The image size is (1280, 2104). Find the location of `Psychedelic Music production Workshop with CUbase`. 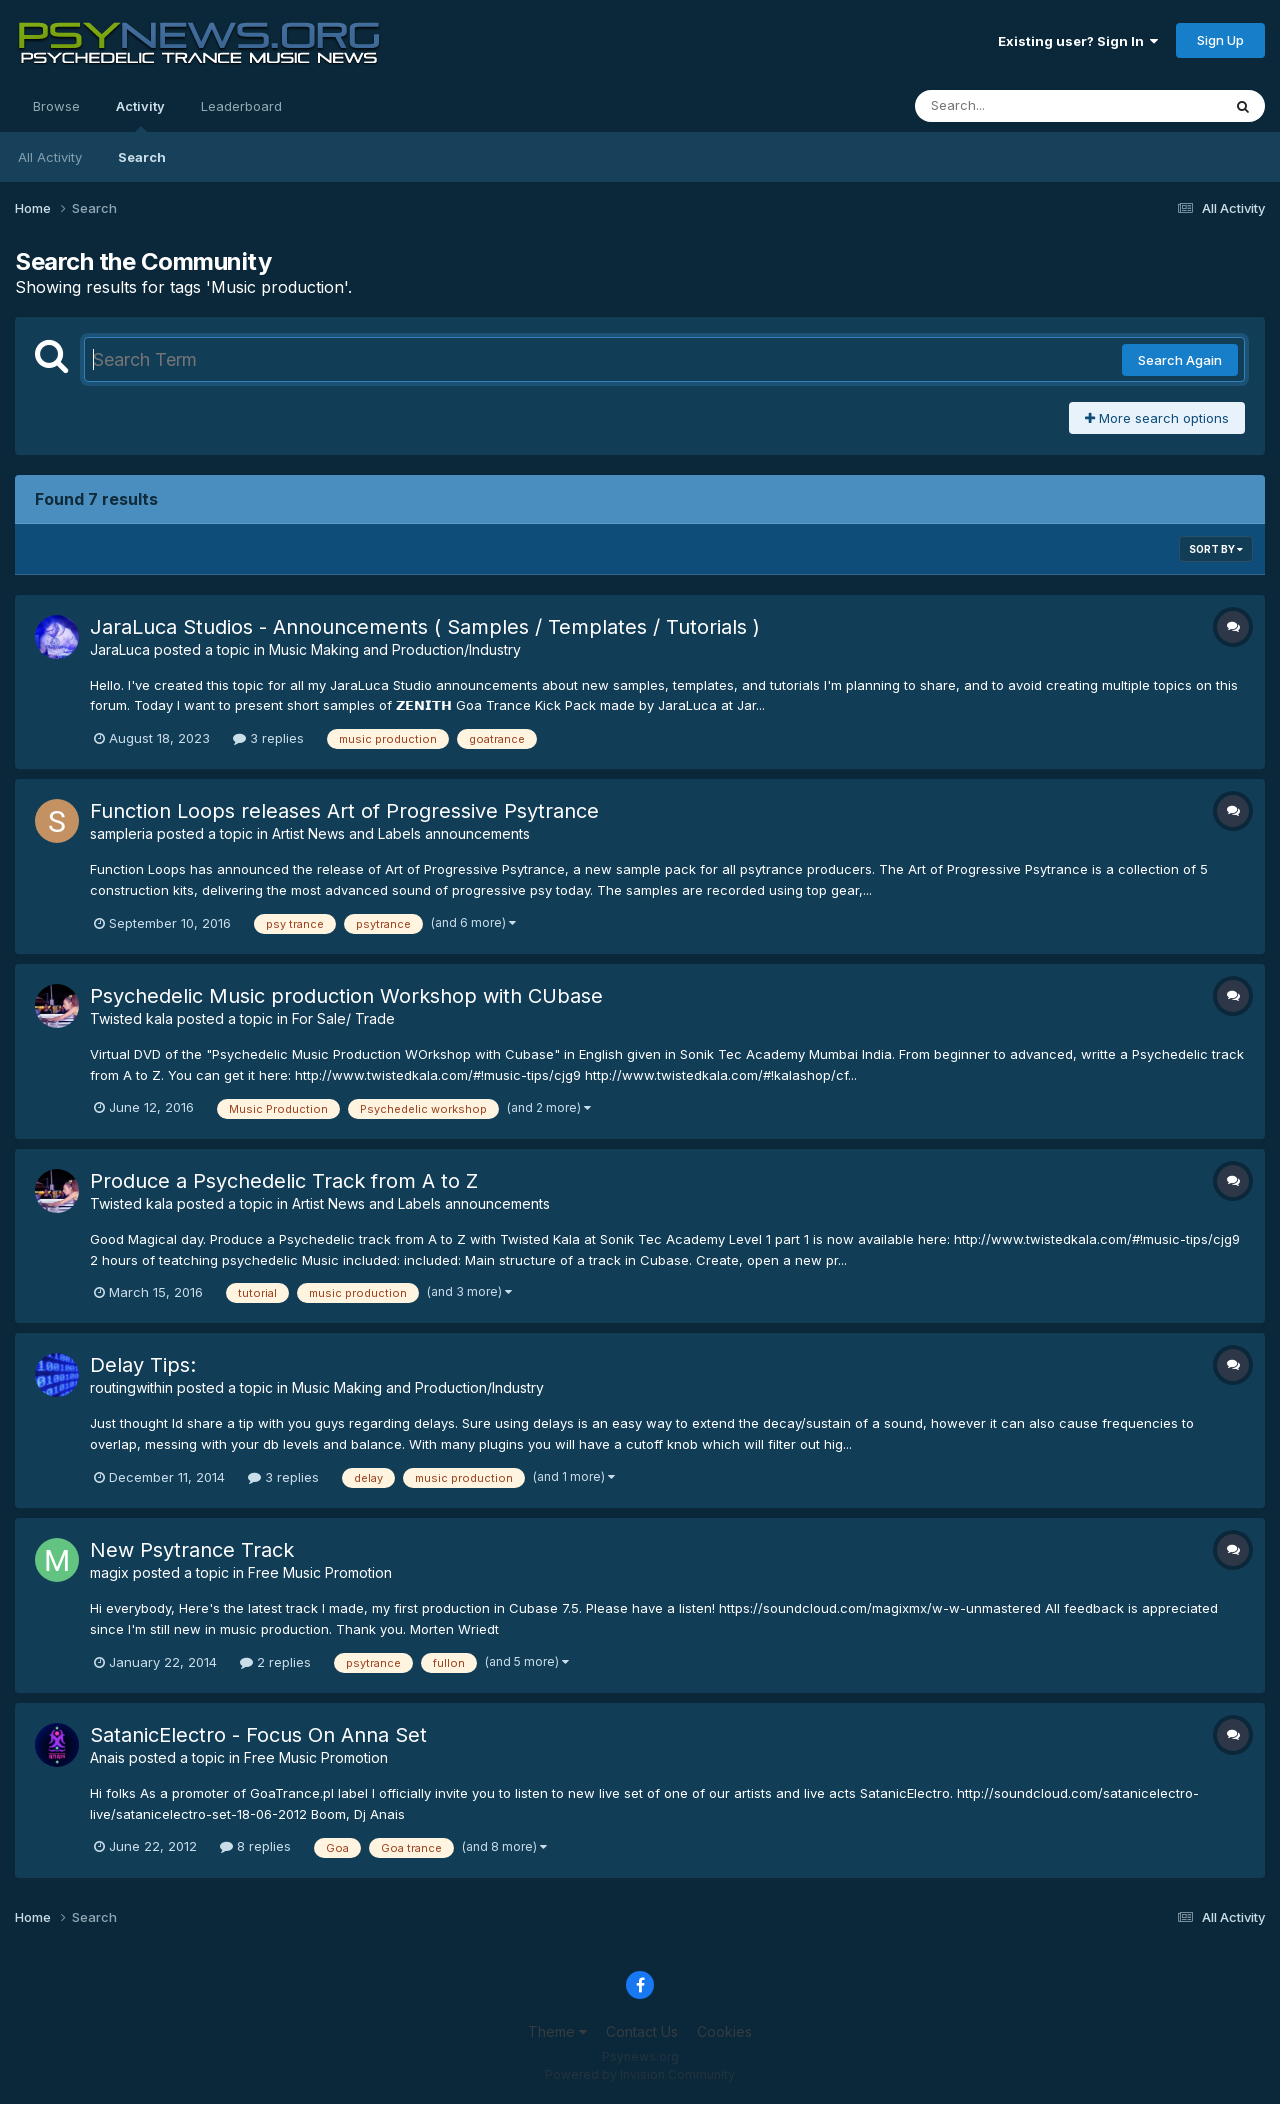

Psychedelic Music production Workshop with CUbase is located at coordinates (346, 996).